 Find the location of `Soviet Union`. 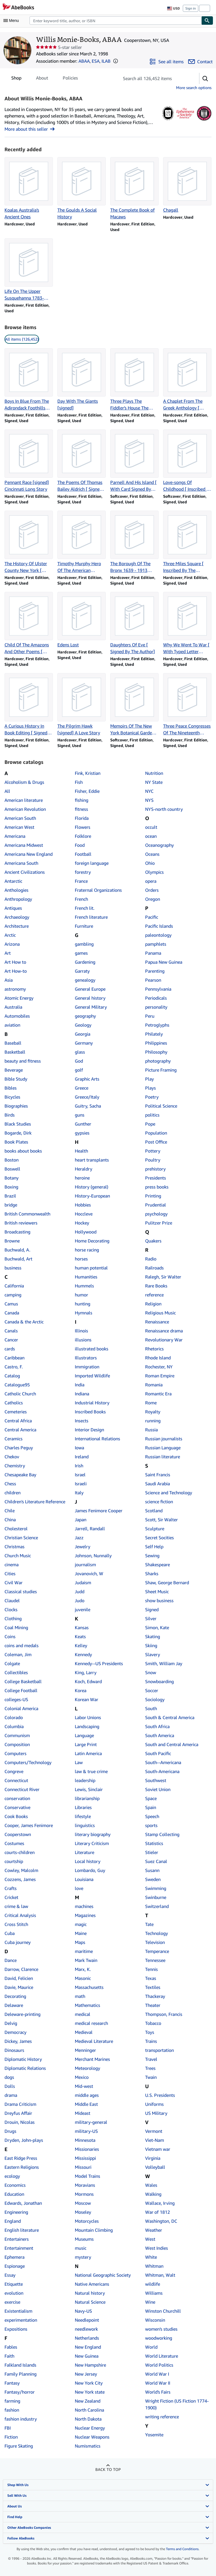

Soviet Union is located at coordinates (157, 1789).